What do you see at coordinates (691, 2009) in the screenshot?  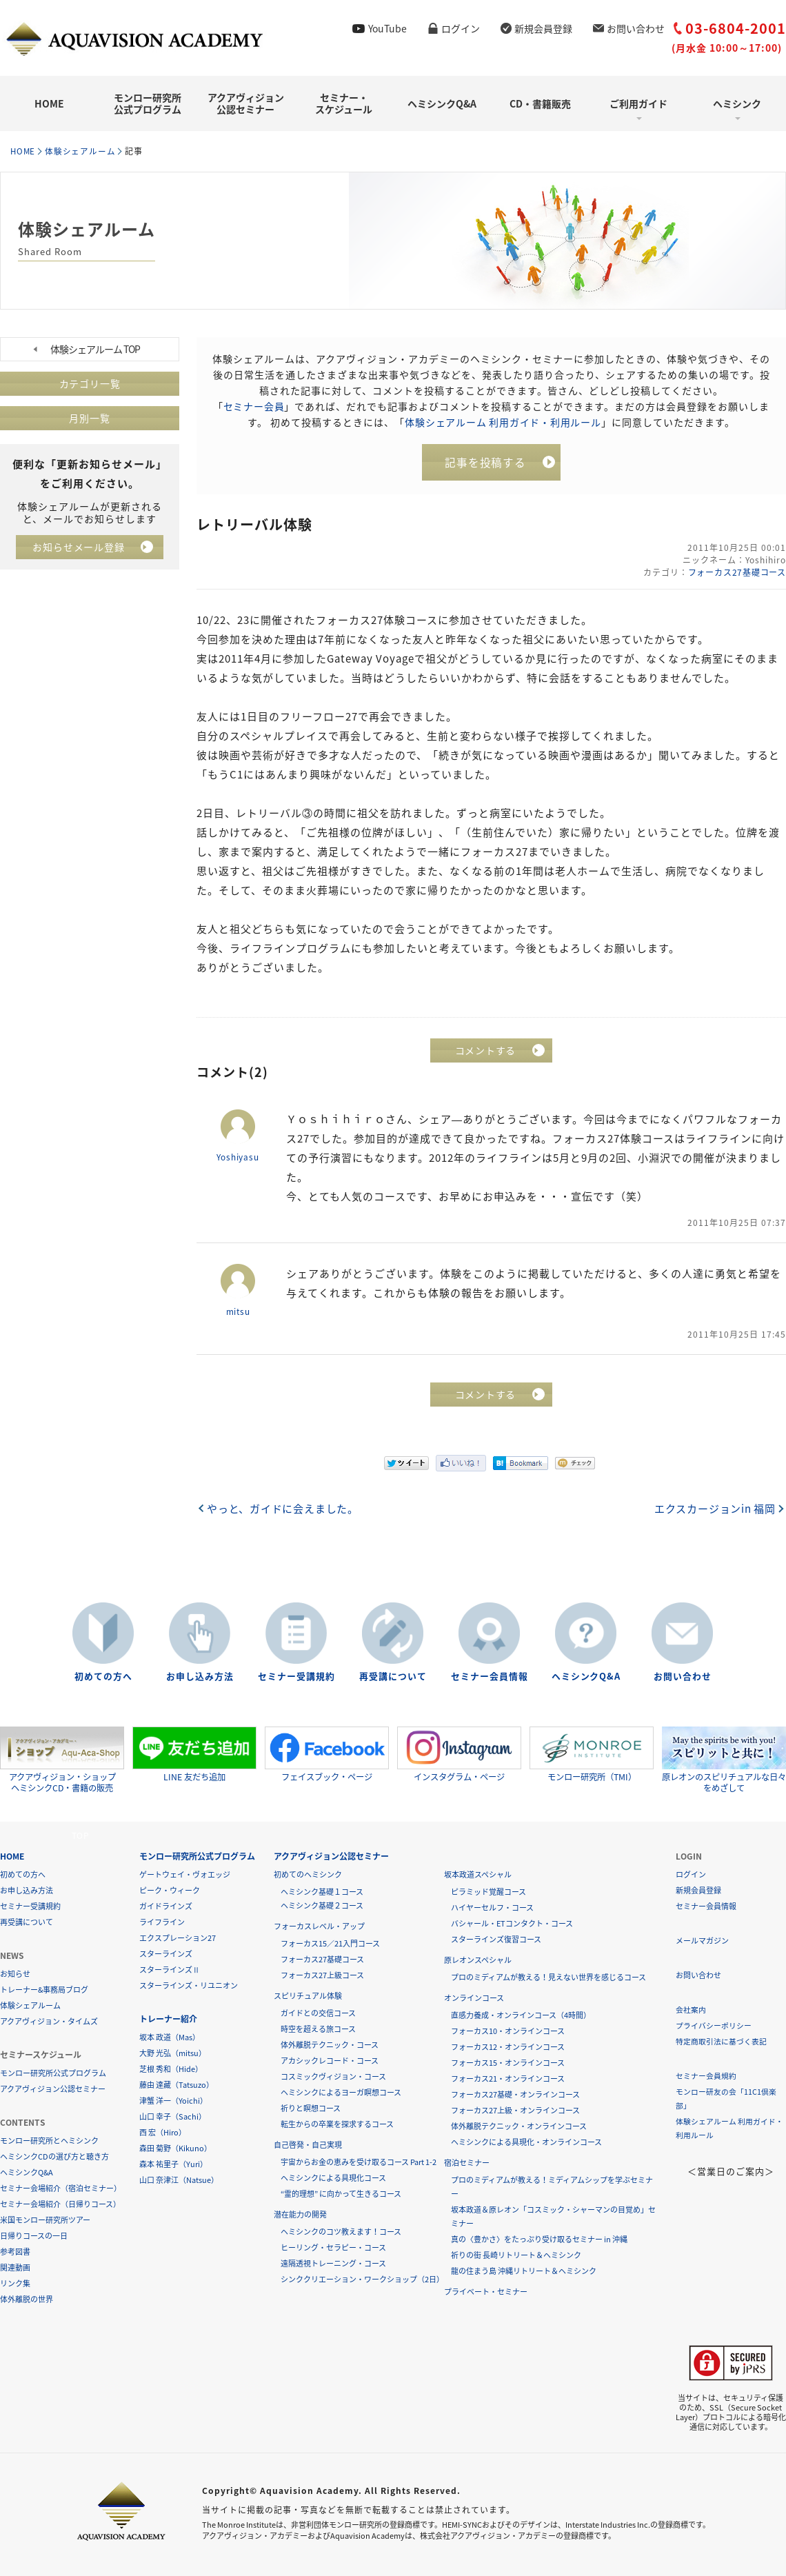 I see `会社案内` at bounding box center [691, 2009].